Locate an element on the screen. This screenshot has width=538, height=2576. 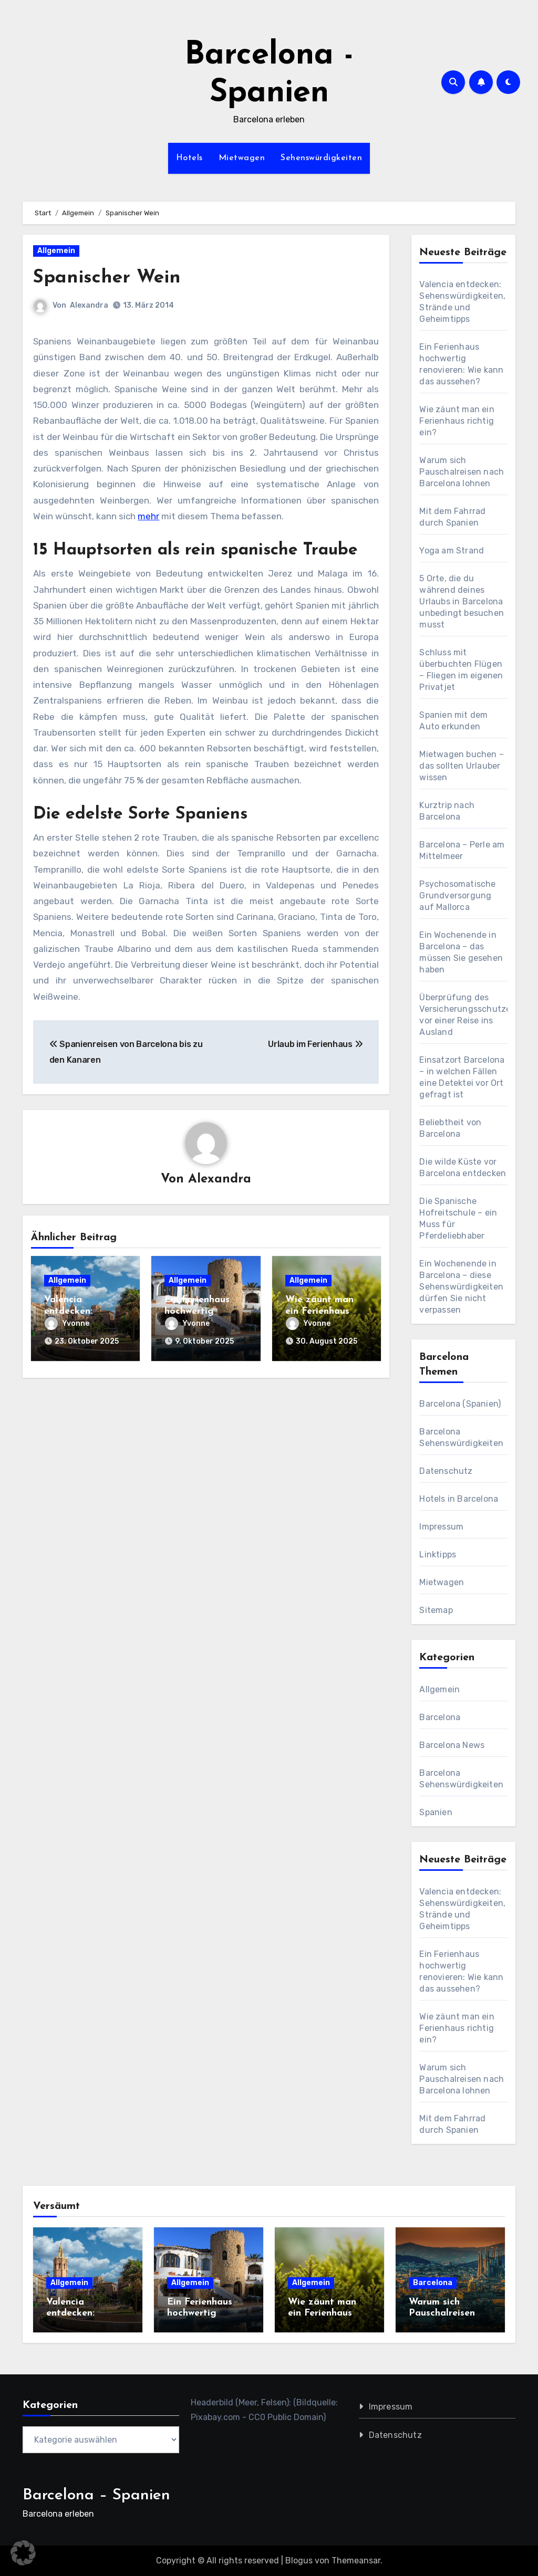
Themeansar is located at coordinates (356, 2560).